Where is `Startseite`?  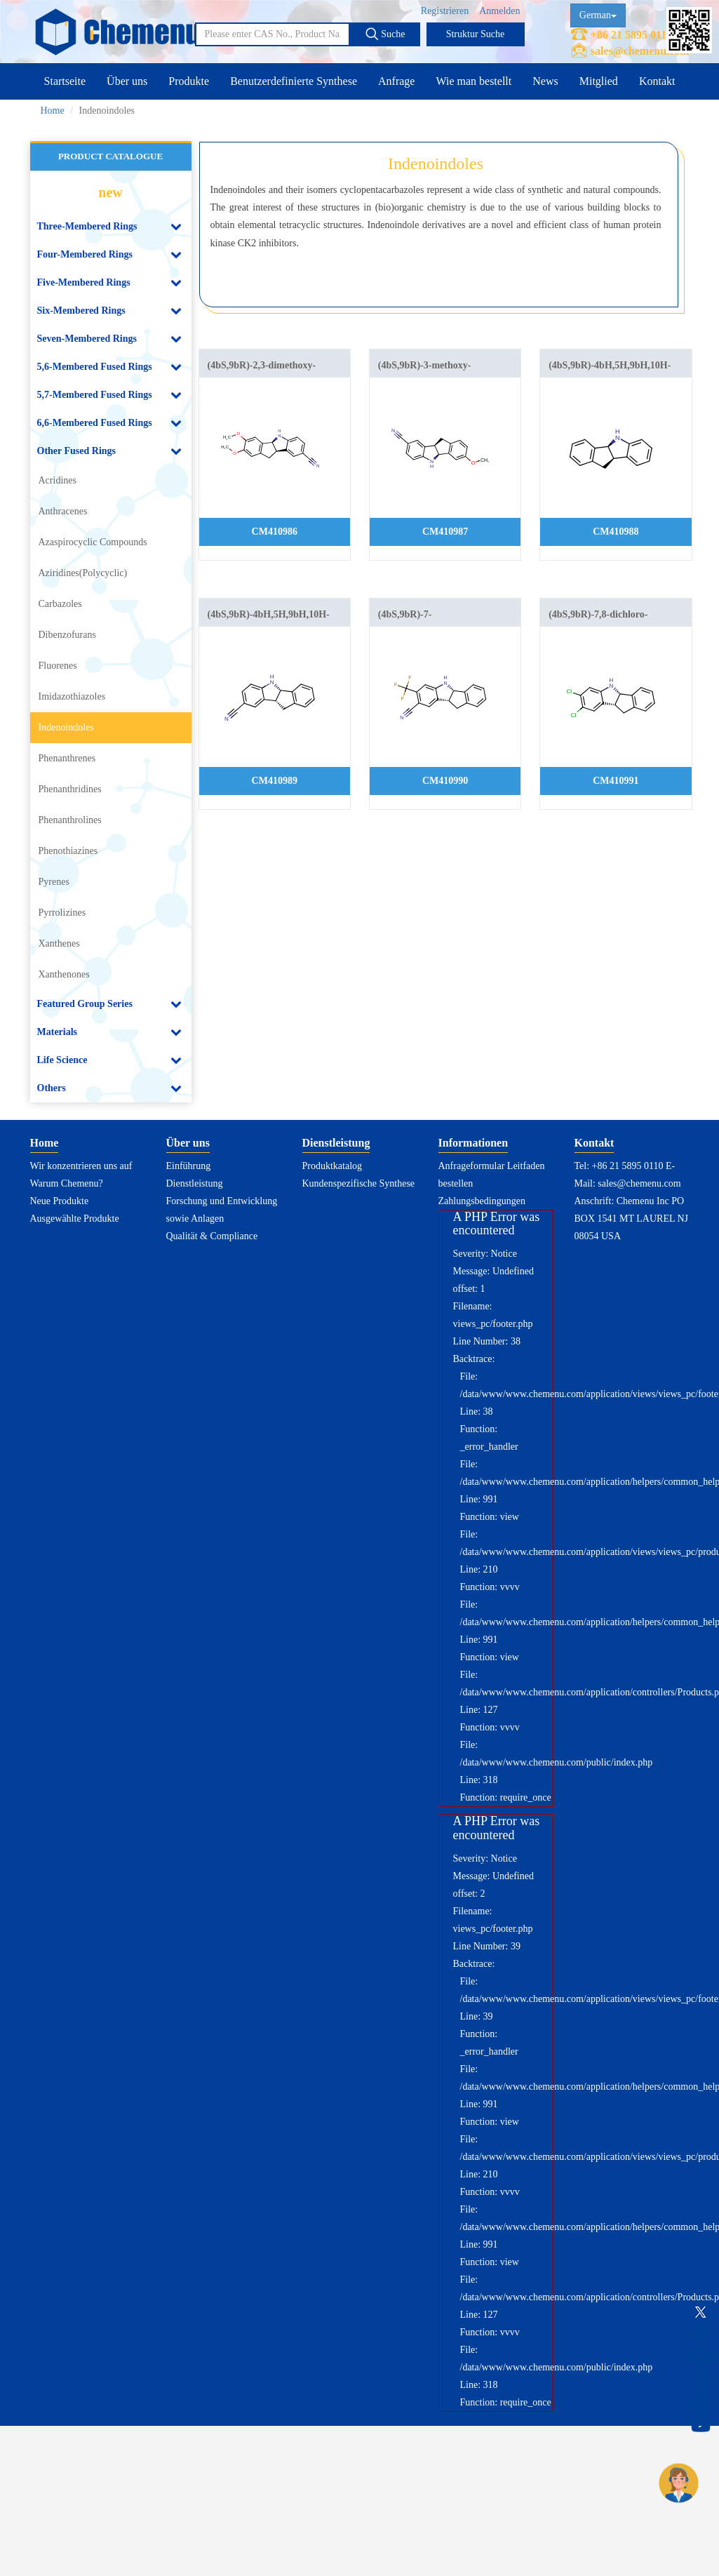
Startseite is located at coordinates (65, 81).